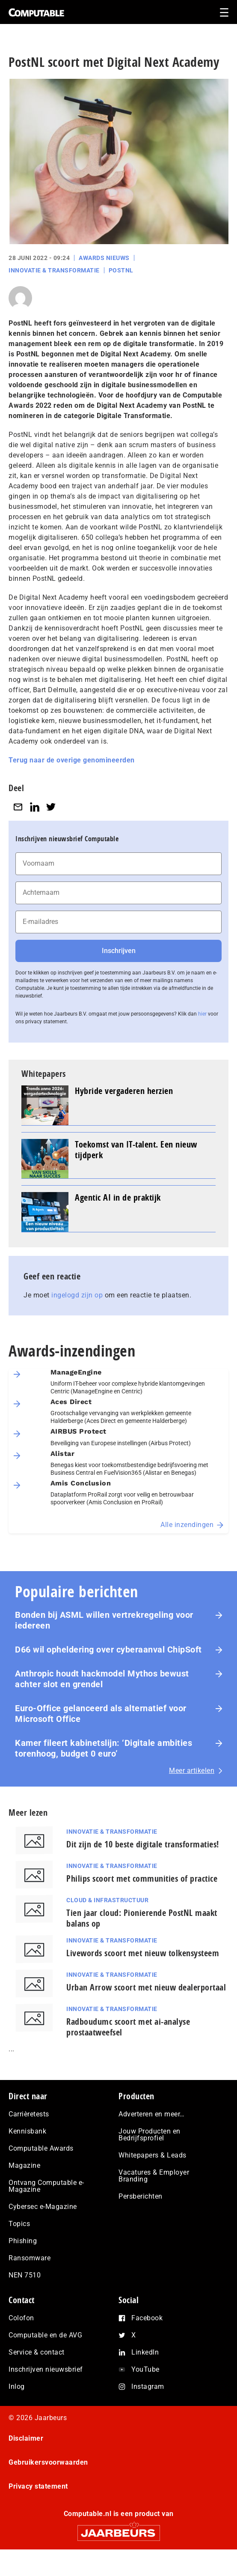 The width and height of the screenshot is (237, 2576). What do you see at coordinates (45, 2335) in the screenshot?
I see `Computable en de AVG` at bounding box center [45, 2335].